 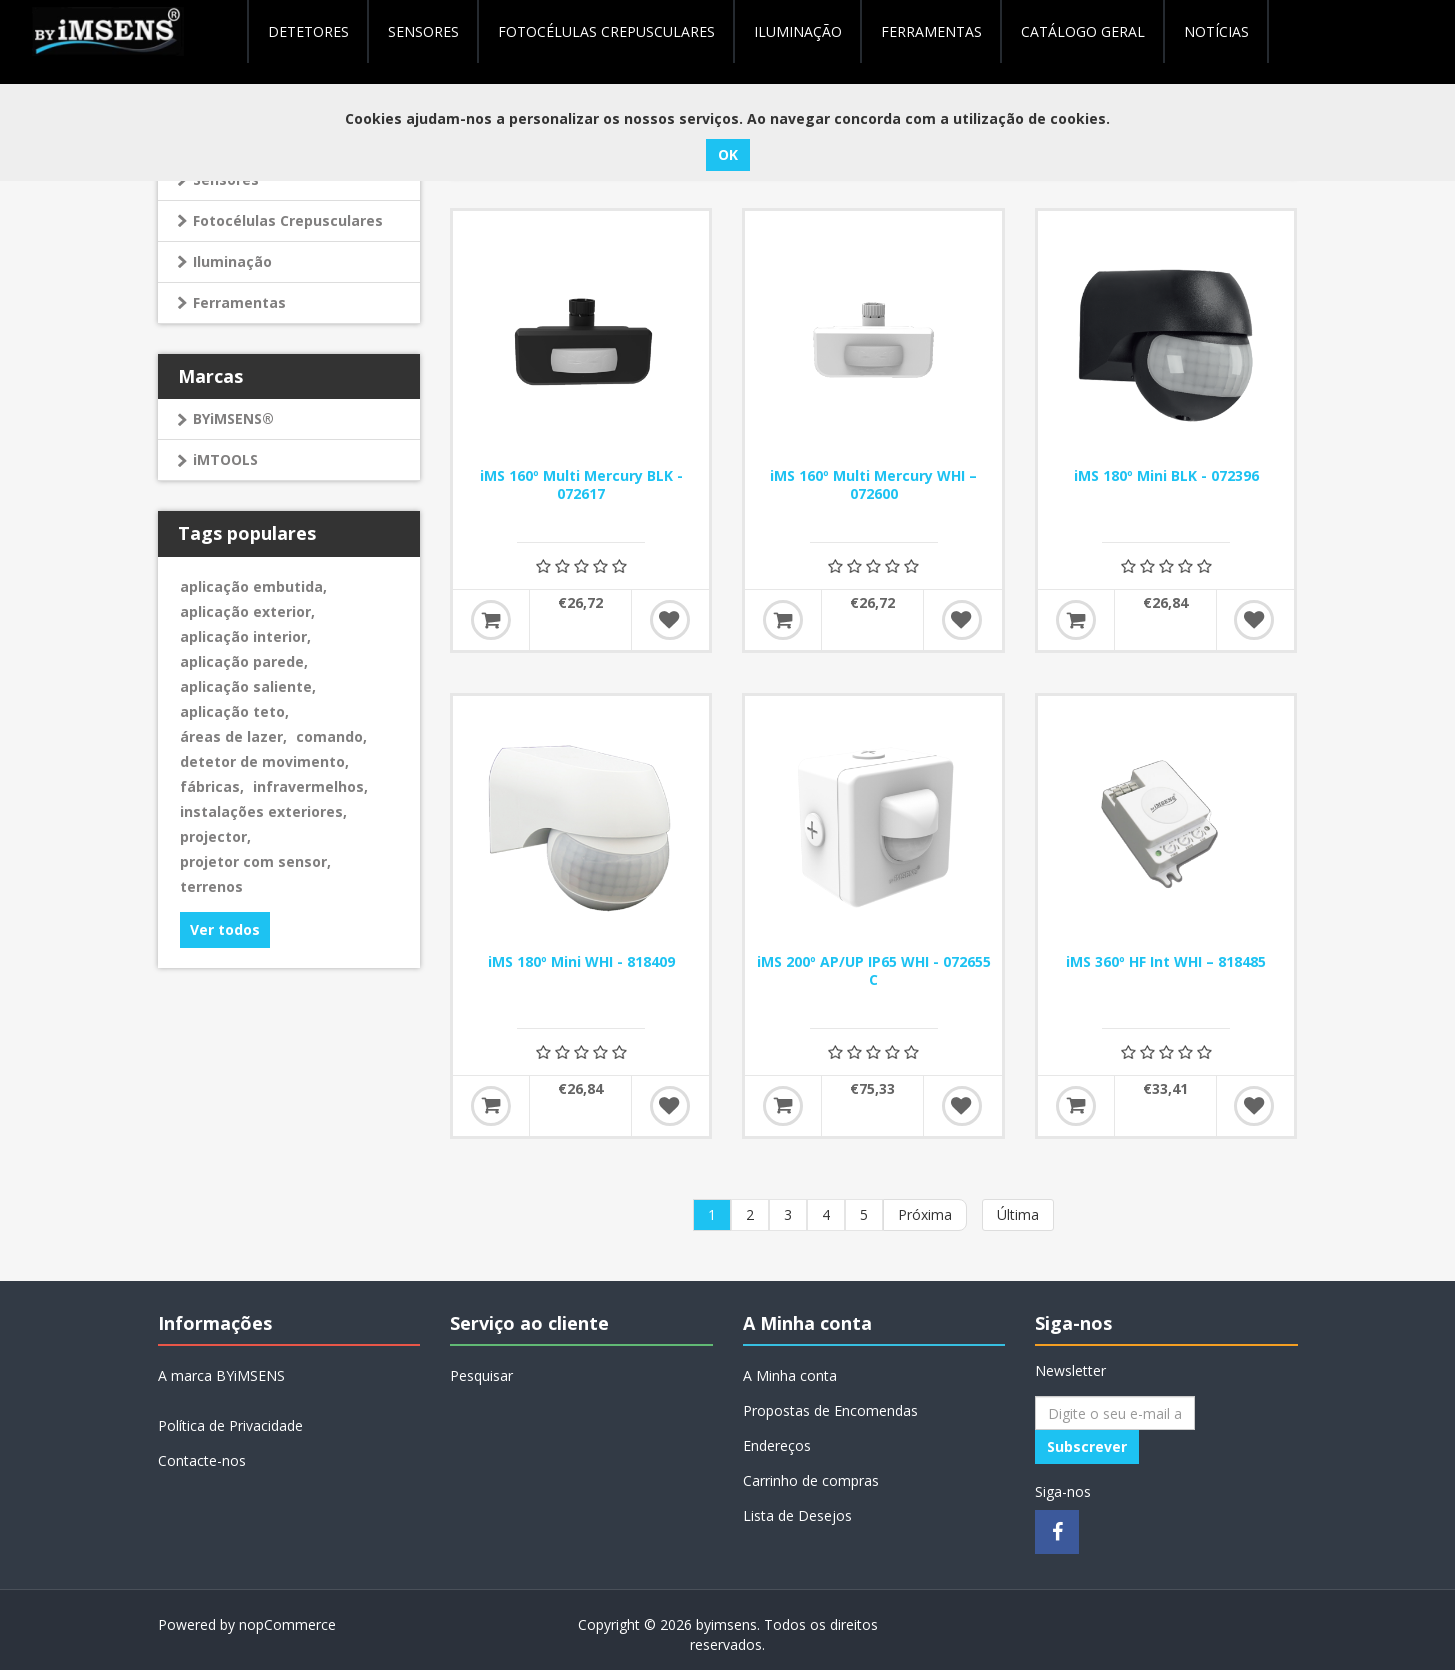 What do you see at coordinates (221, 1375) in the screenshot?
I see `A marca BYiMSENS` at bounding box center [221, 1375].